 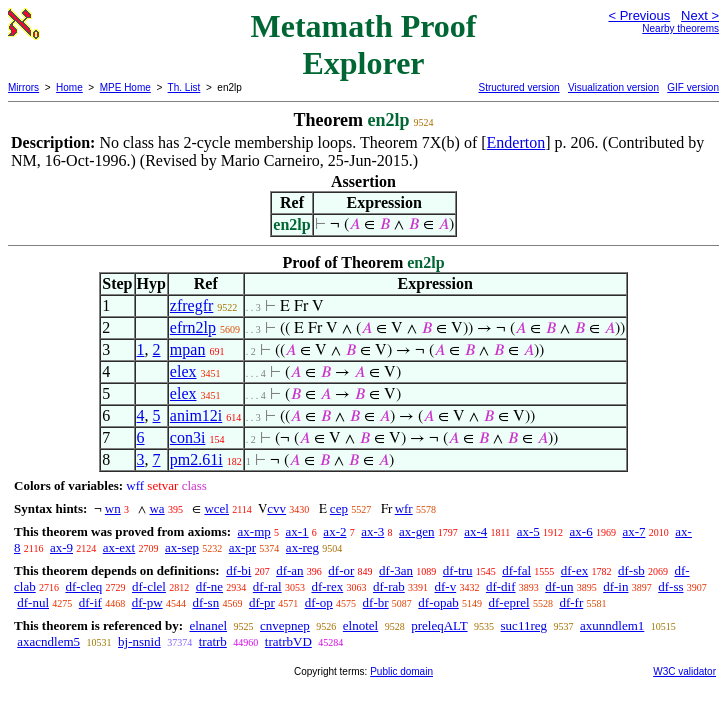 I want to click on df-ral, so click(x=267, y=586).